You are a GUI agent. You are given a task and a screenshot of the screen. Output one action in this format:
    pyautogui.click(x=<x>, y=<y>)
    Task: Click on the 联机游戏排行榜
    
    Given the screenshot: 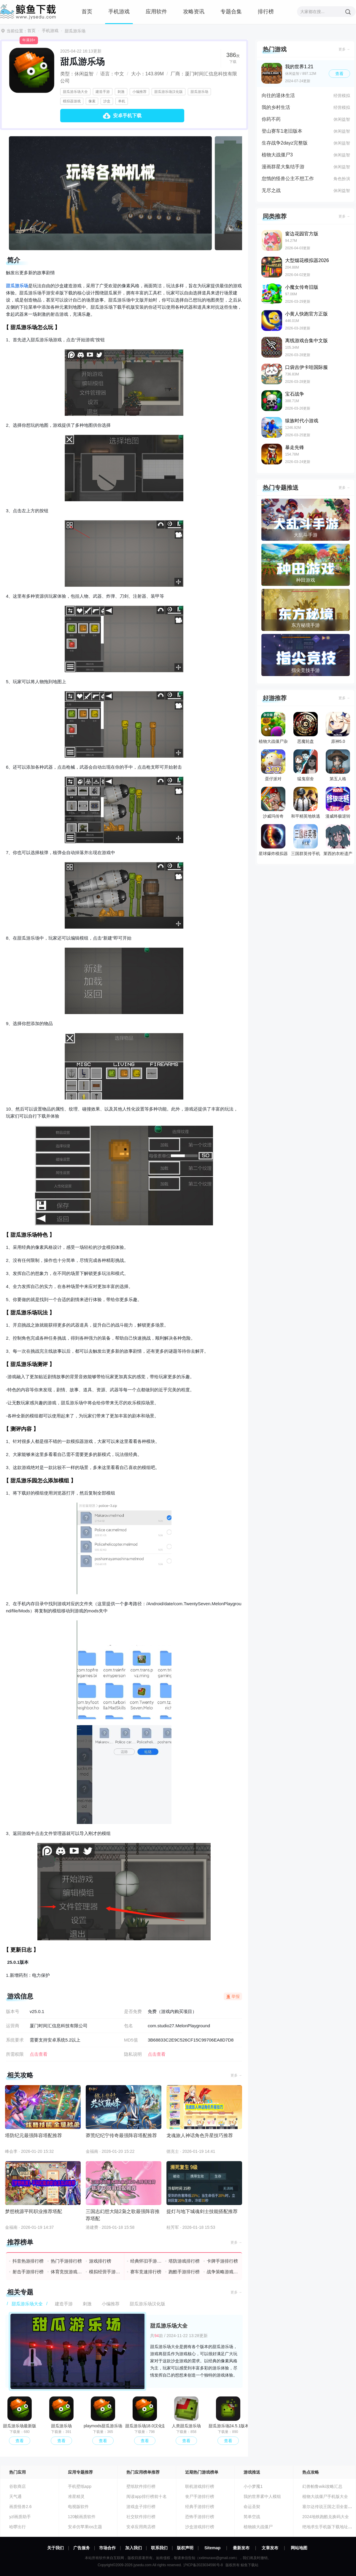 What is the action you would take?
    pyautogui.click(x=199, y=2486)
    